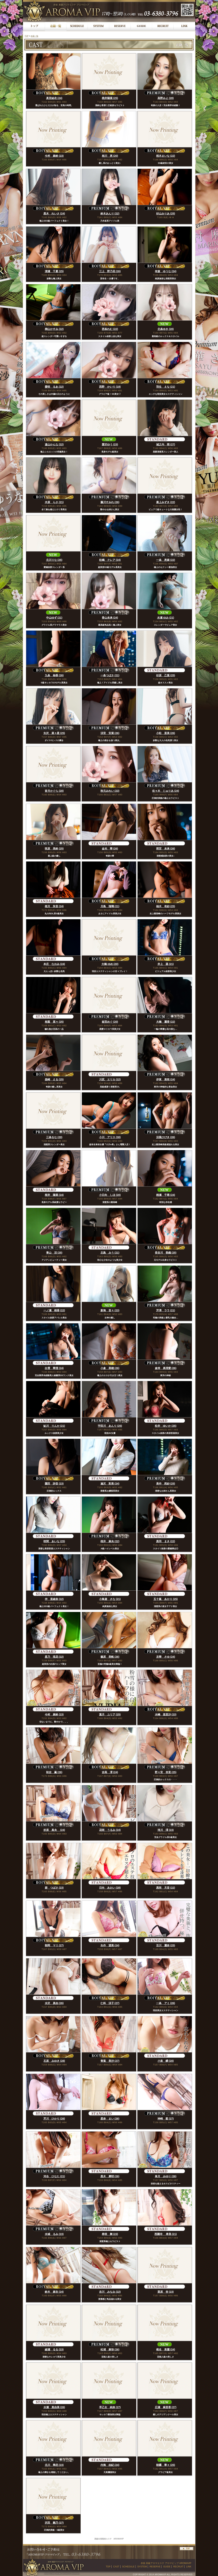 This screenshot has width=218, height=2576. What do you see at coordinates (110, 271) in the screenshot?
I see `三上 野乃花 (26)` at bounding box center [110, 271].